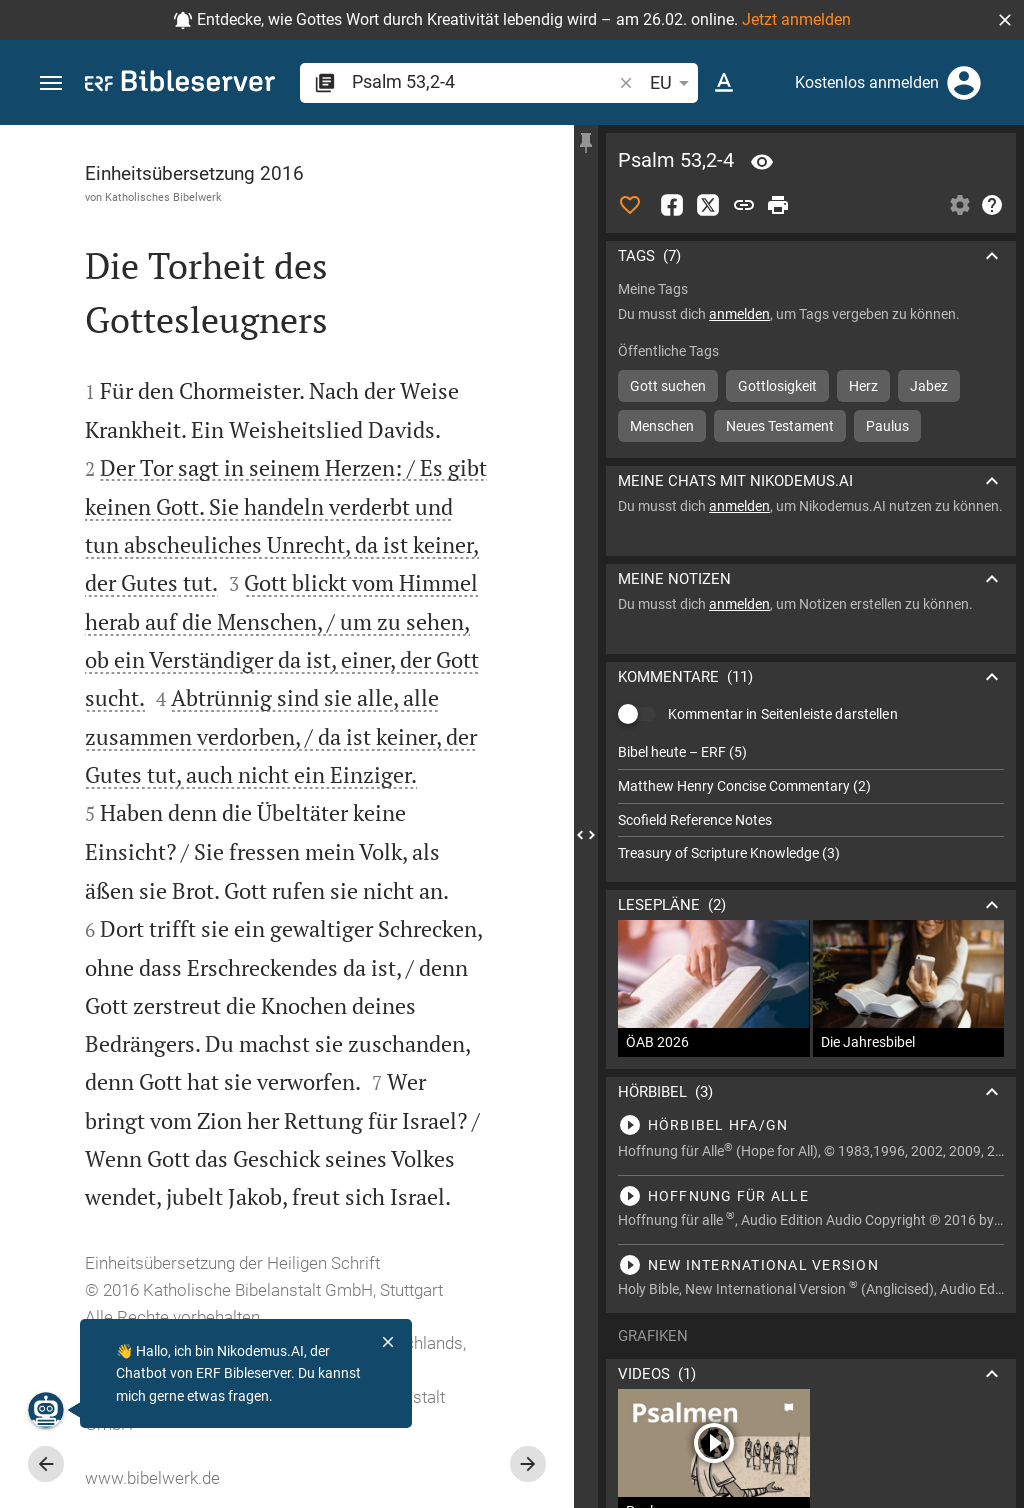 This screenshot has height=1508, width=1024. Describe the element at coordinates (992, 205) in the screenshot. I see `[Hilfe]` at that location.